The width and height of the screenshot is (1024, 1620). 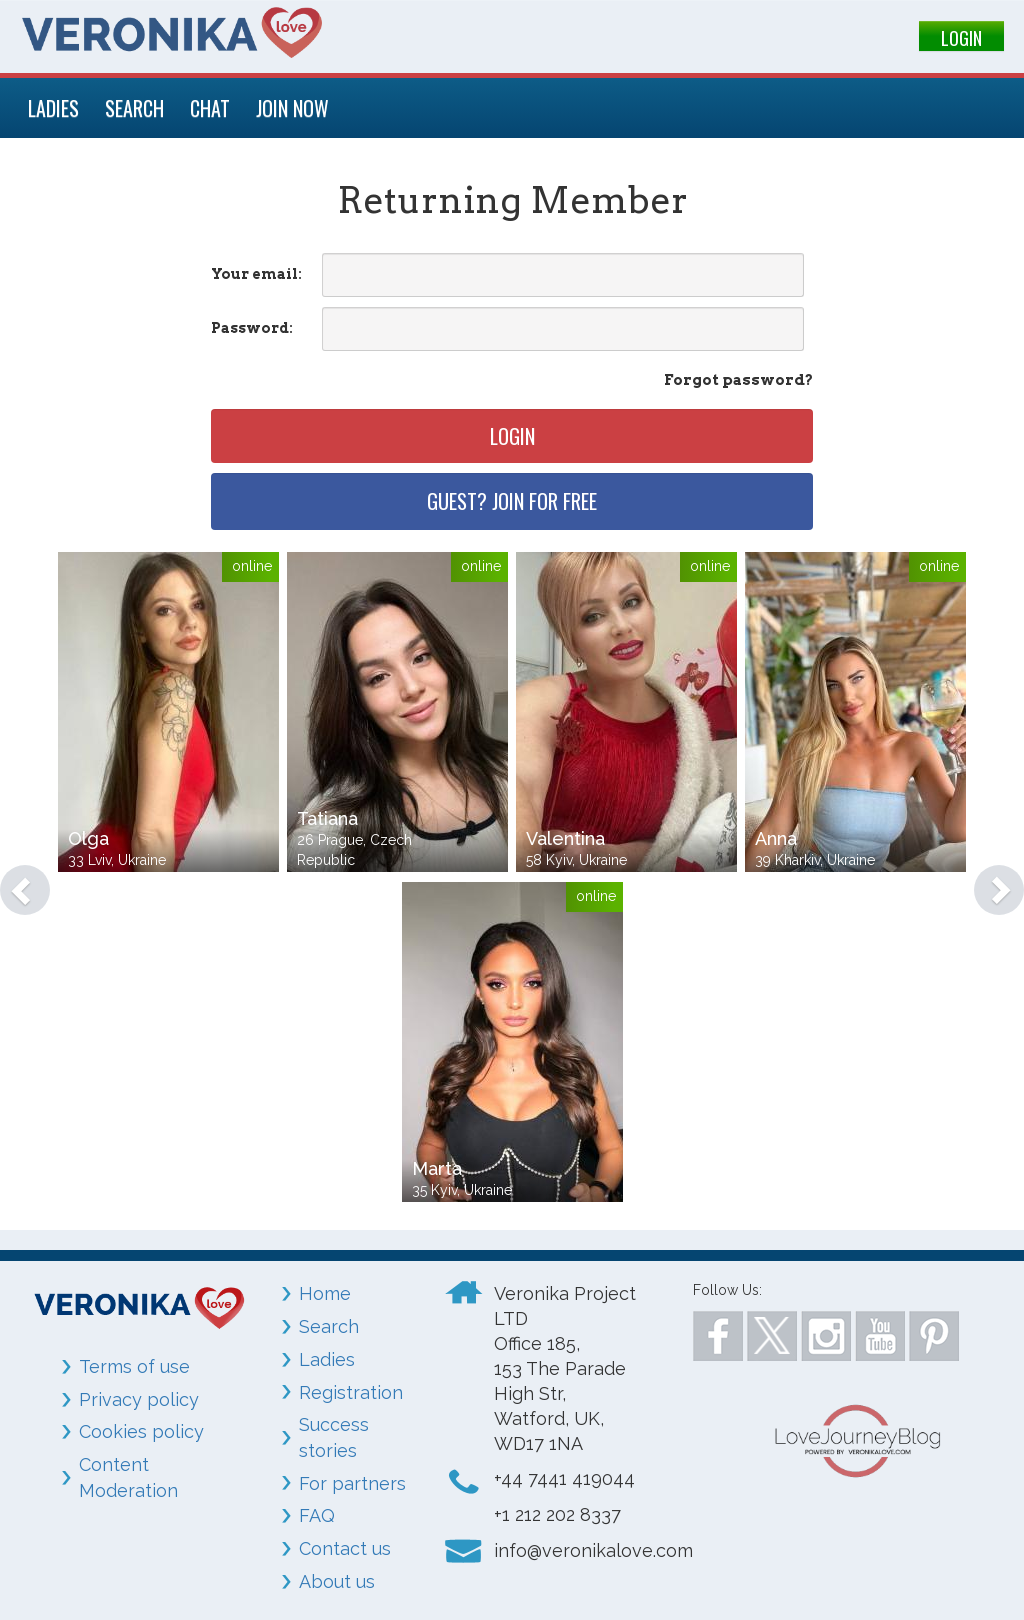 I want to click on FAQ, so click(x=317, y=1515).